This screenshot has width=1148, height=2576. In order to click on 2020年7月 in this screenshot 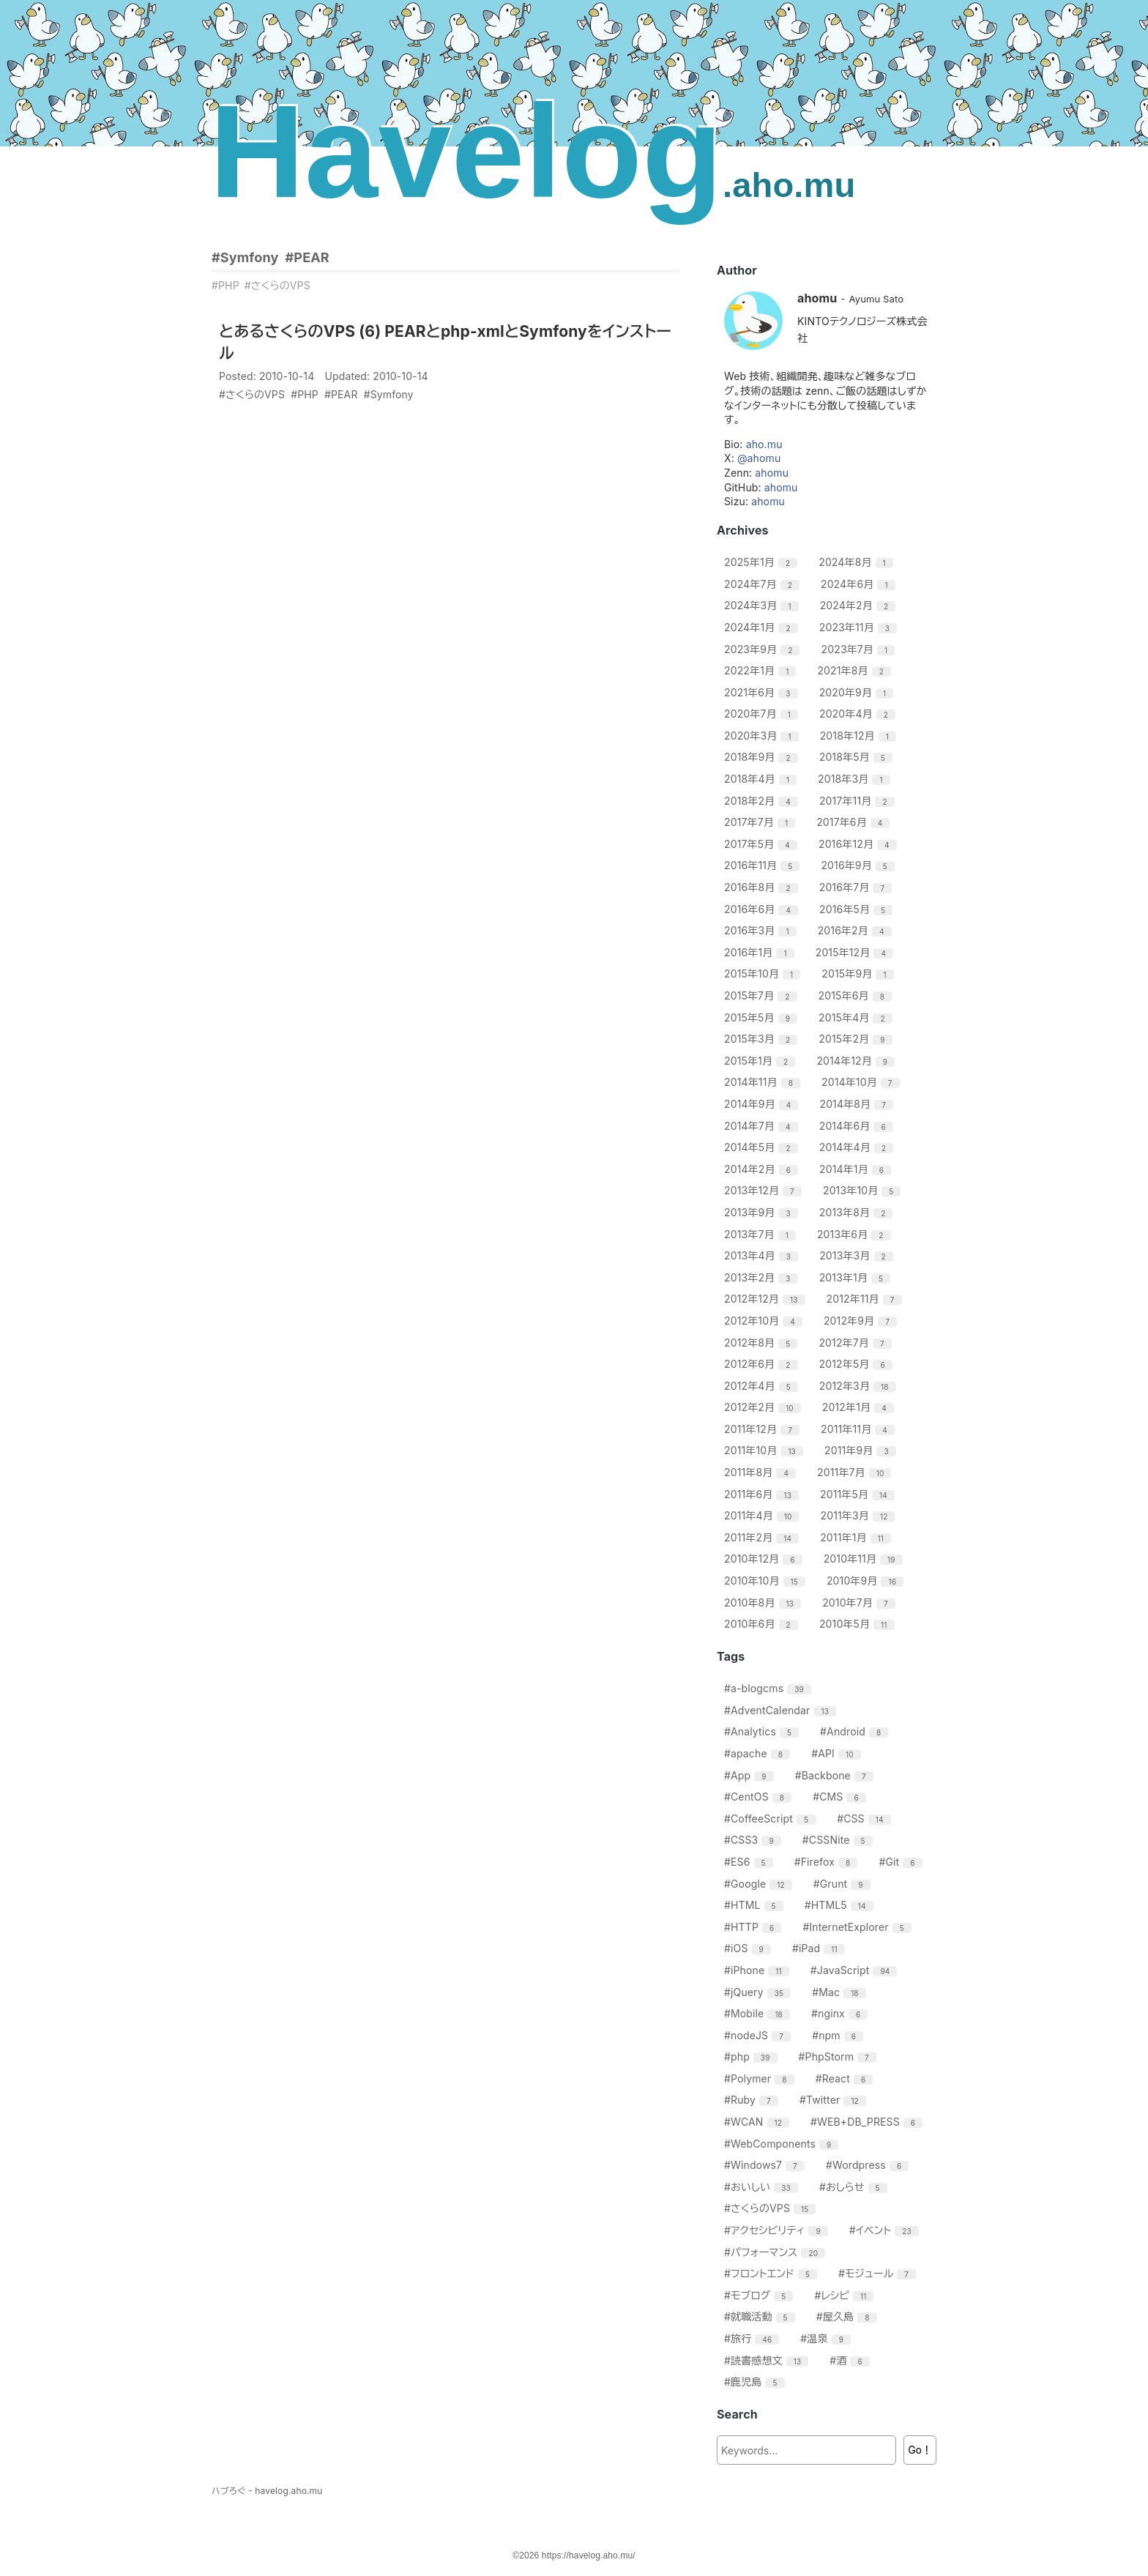, I will do `click(763, 713)`.